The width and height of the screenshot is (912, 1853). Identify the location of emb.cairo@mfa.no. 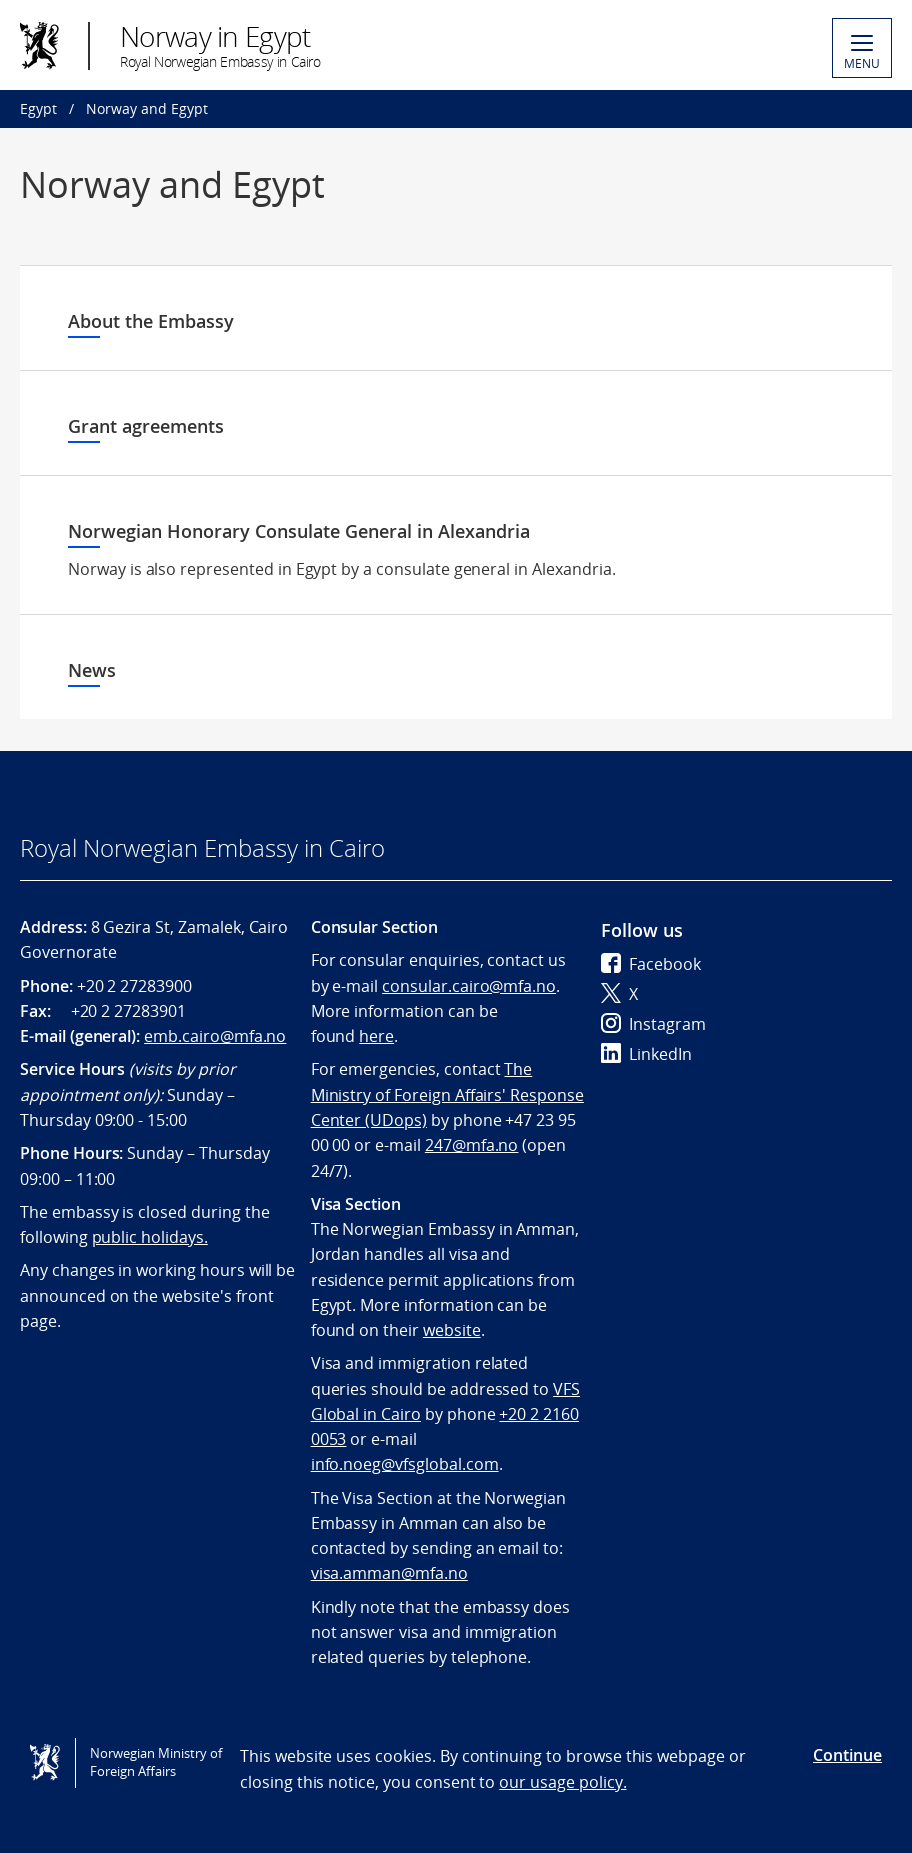
(215, 1036).